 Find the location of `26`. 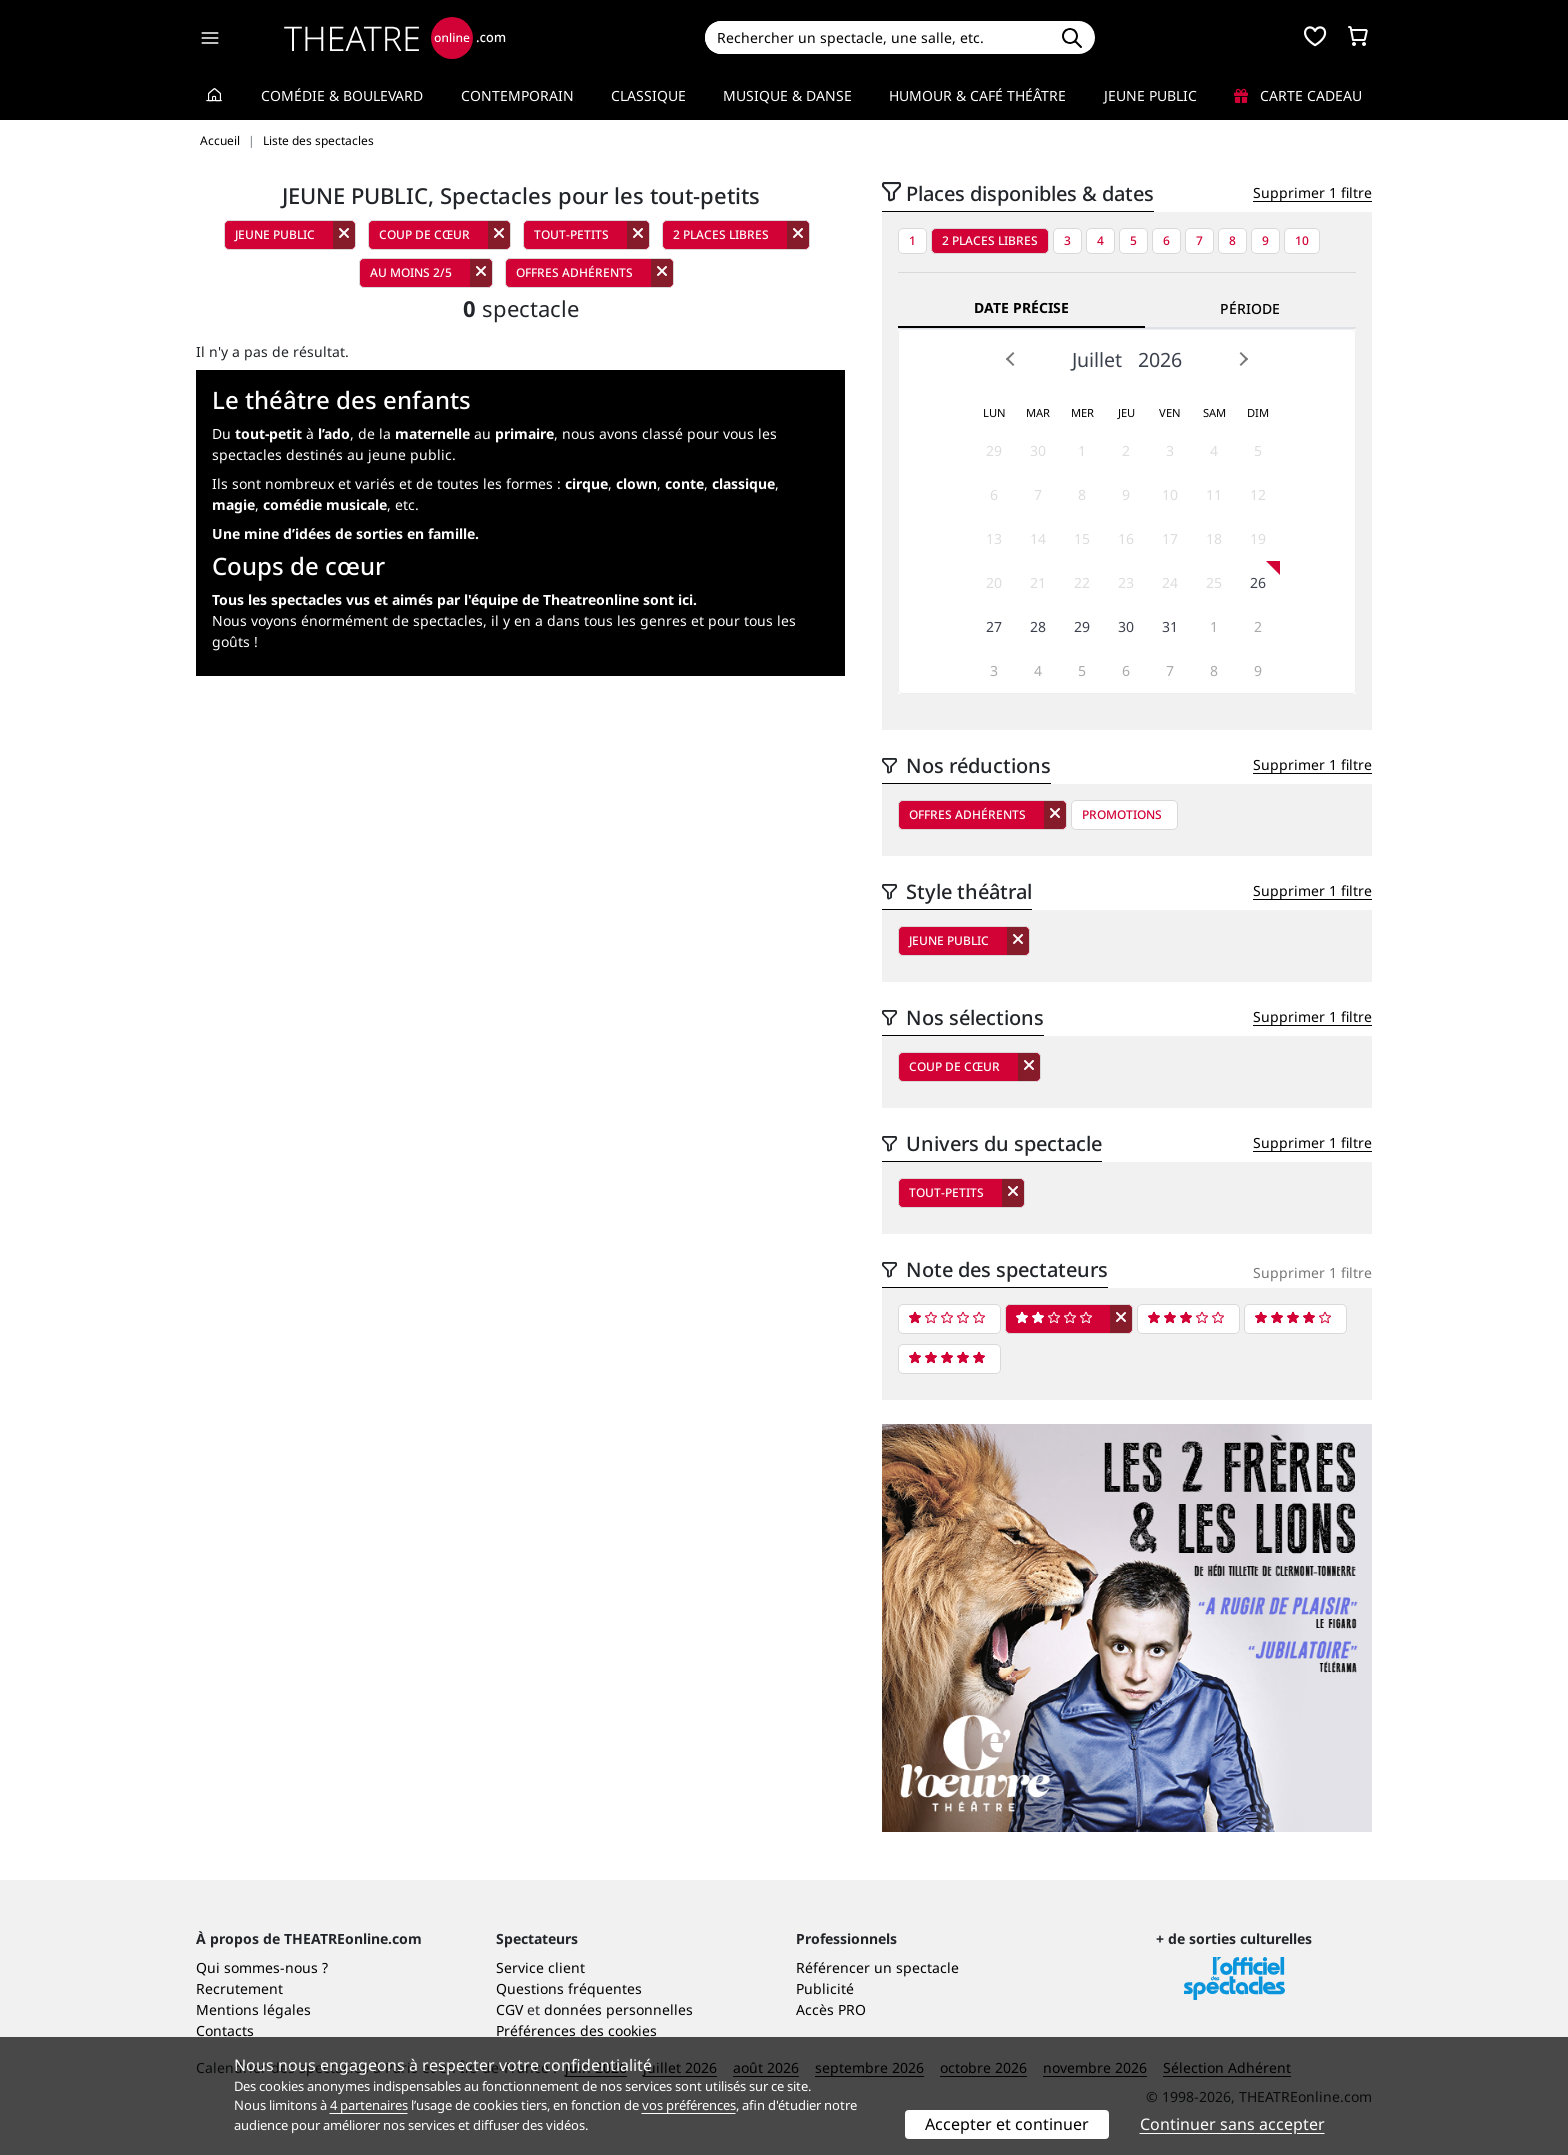

26 is located at coordinates (1258, 582).